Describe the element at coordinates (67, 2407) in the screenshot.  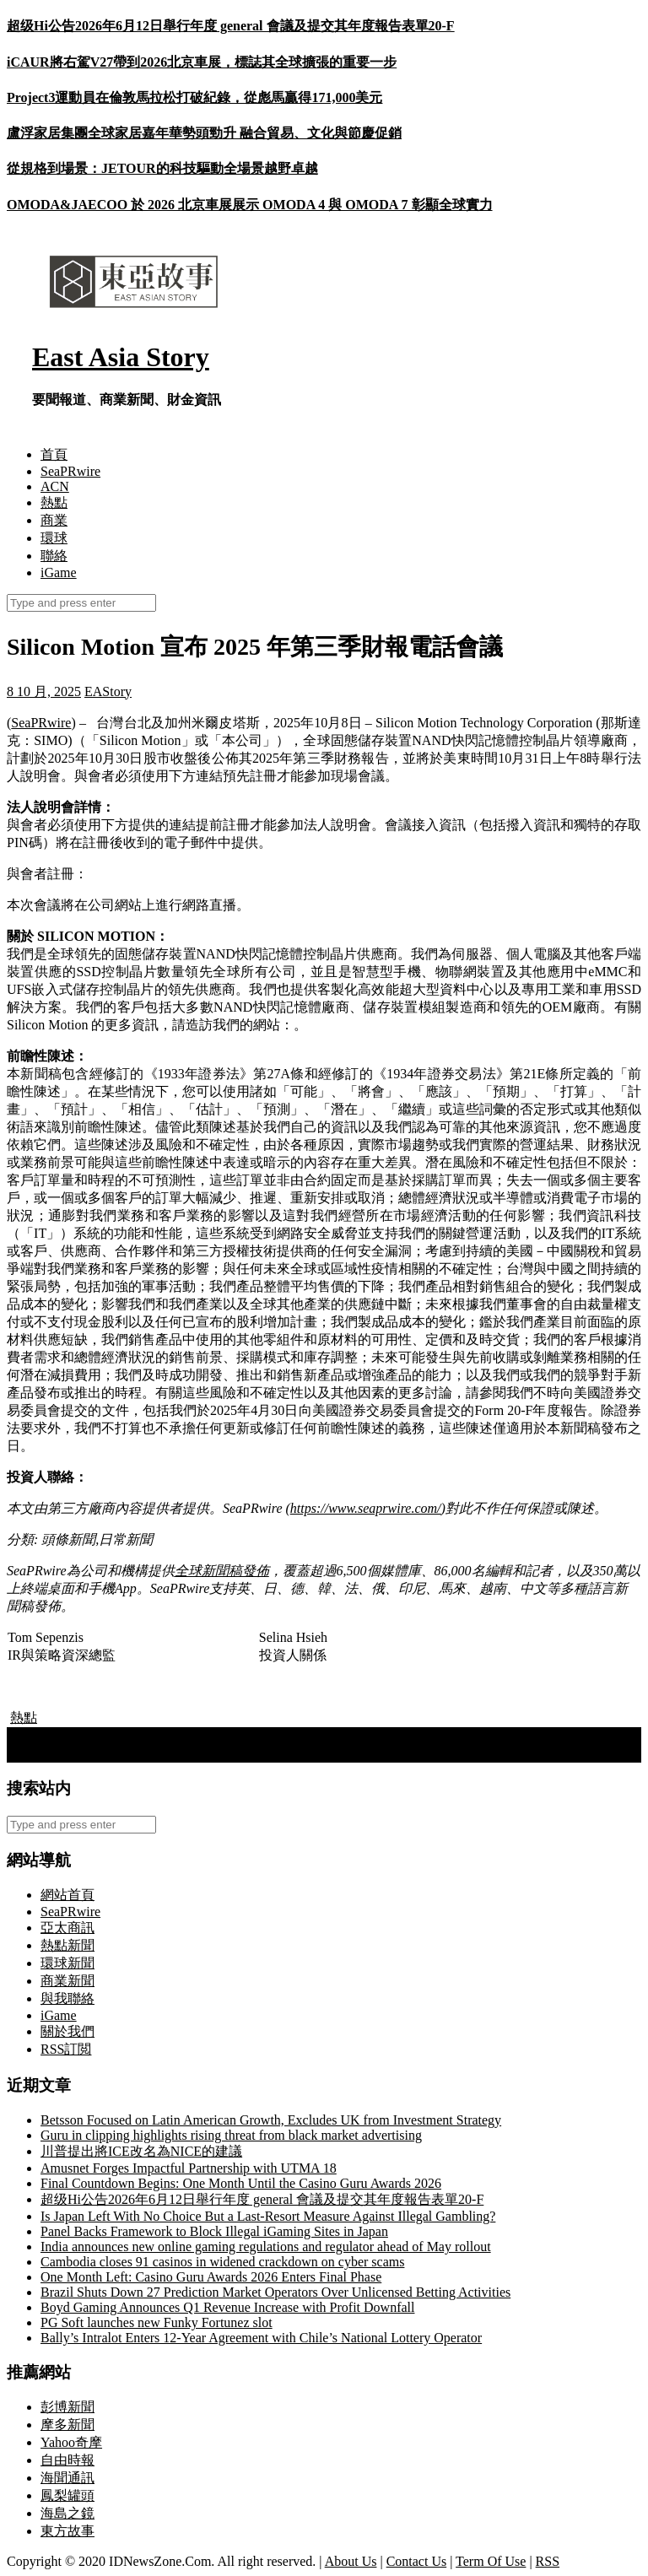
I see `彭博新聞` at that location.